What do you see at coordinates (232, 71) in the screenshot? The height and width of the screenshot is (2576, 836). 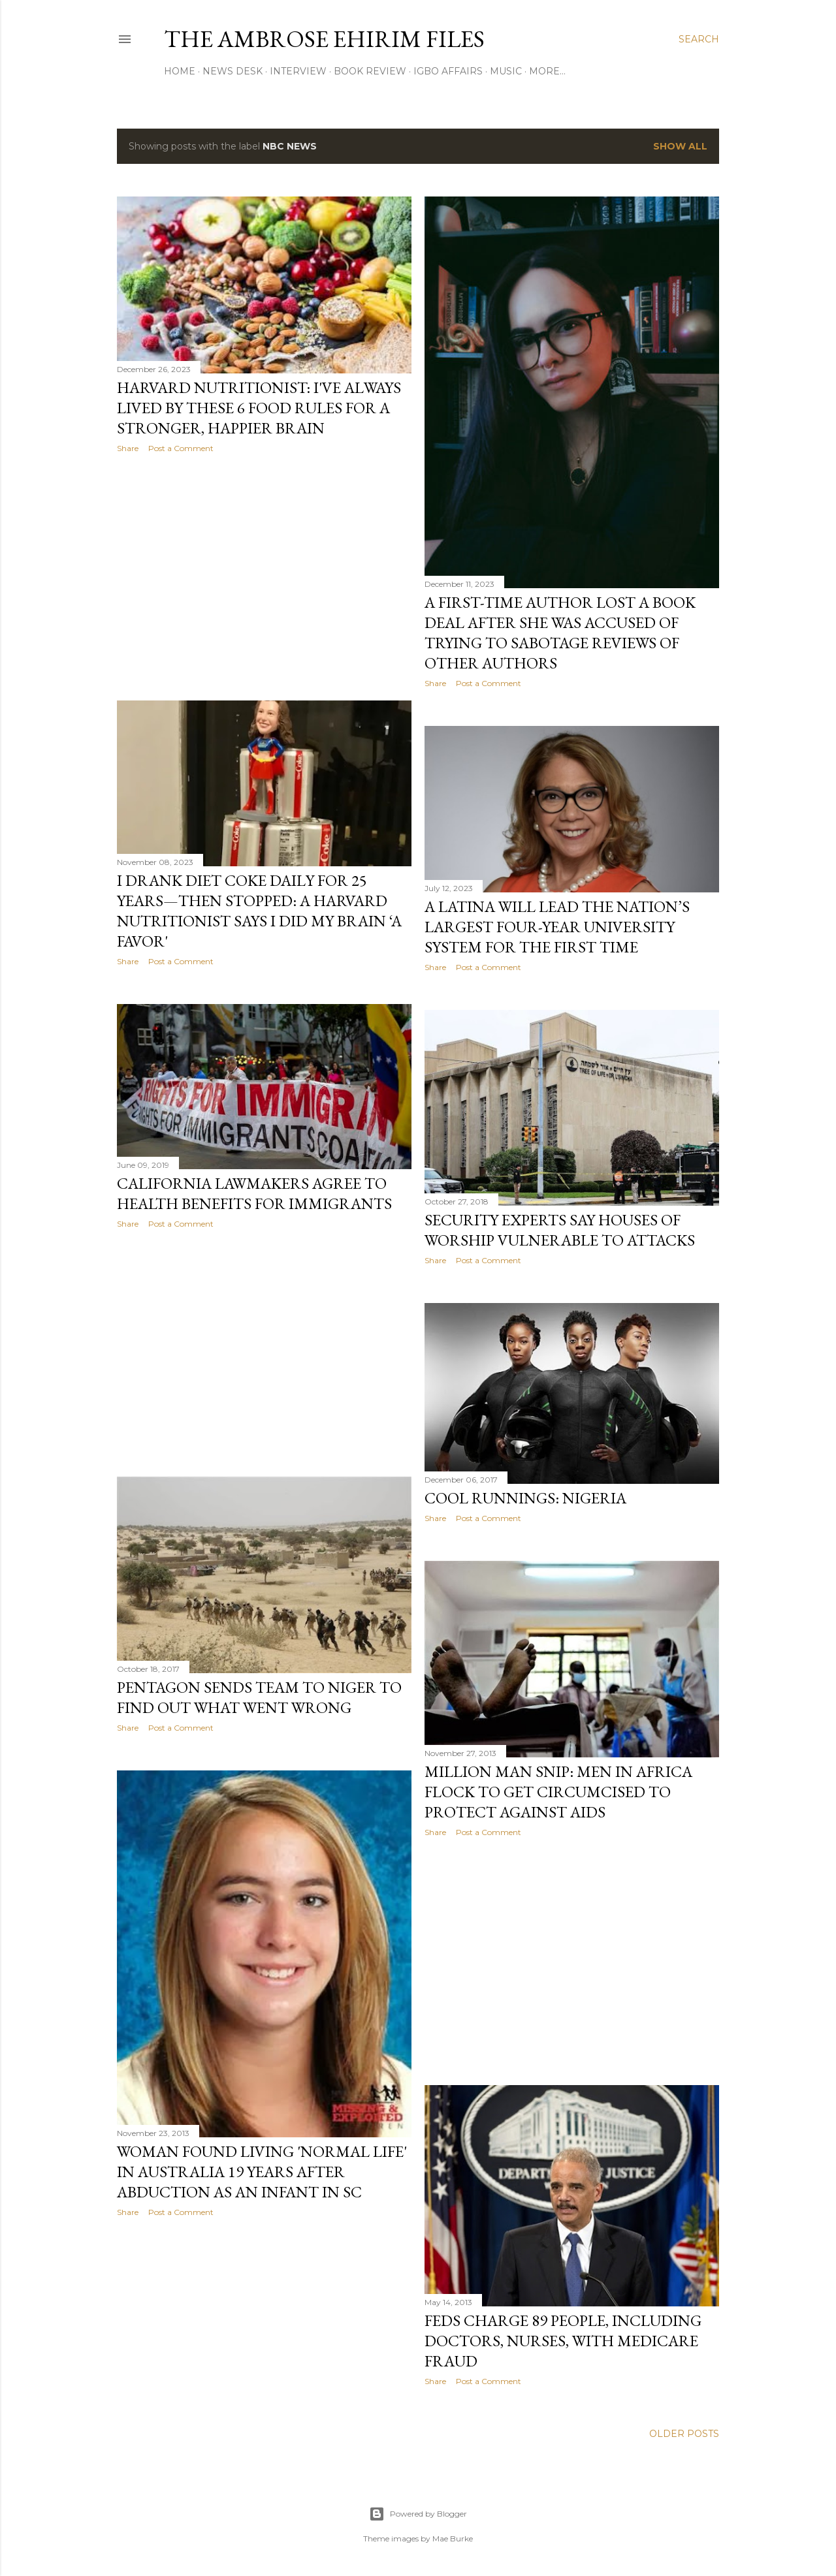 I see `News Desk` at bounding box center [232, 71].